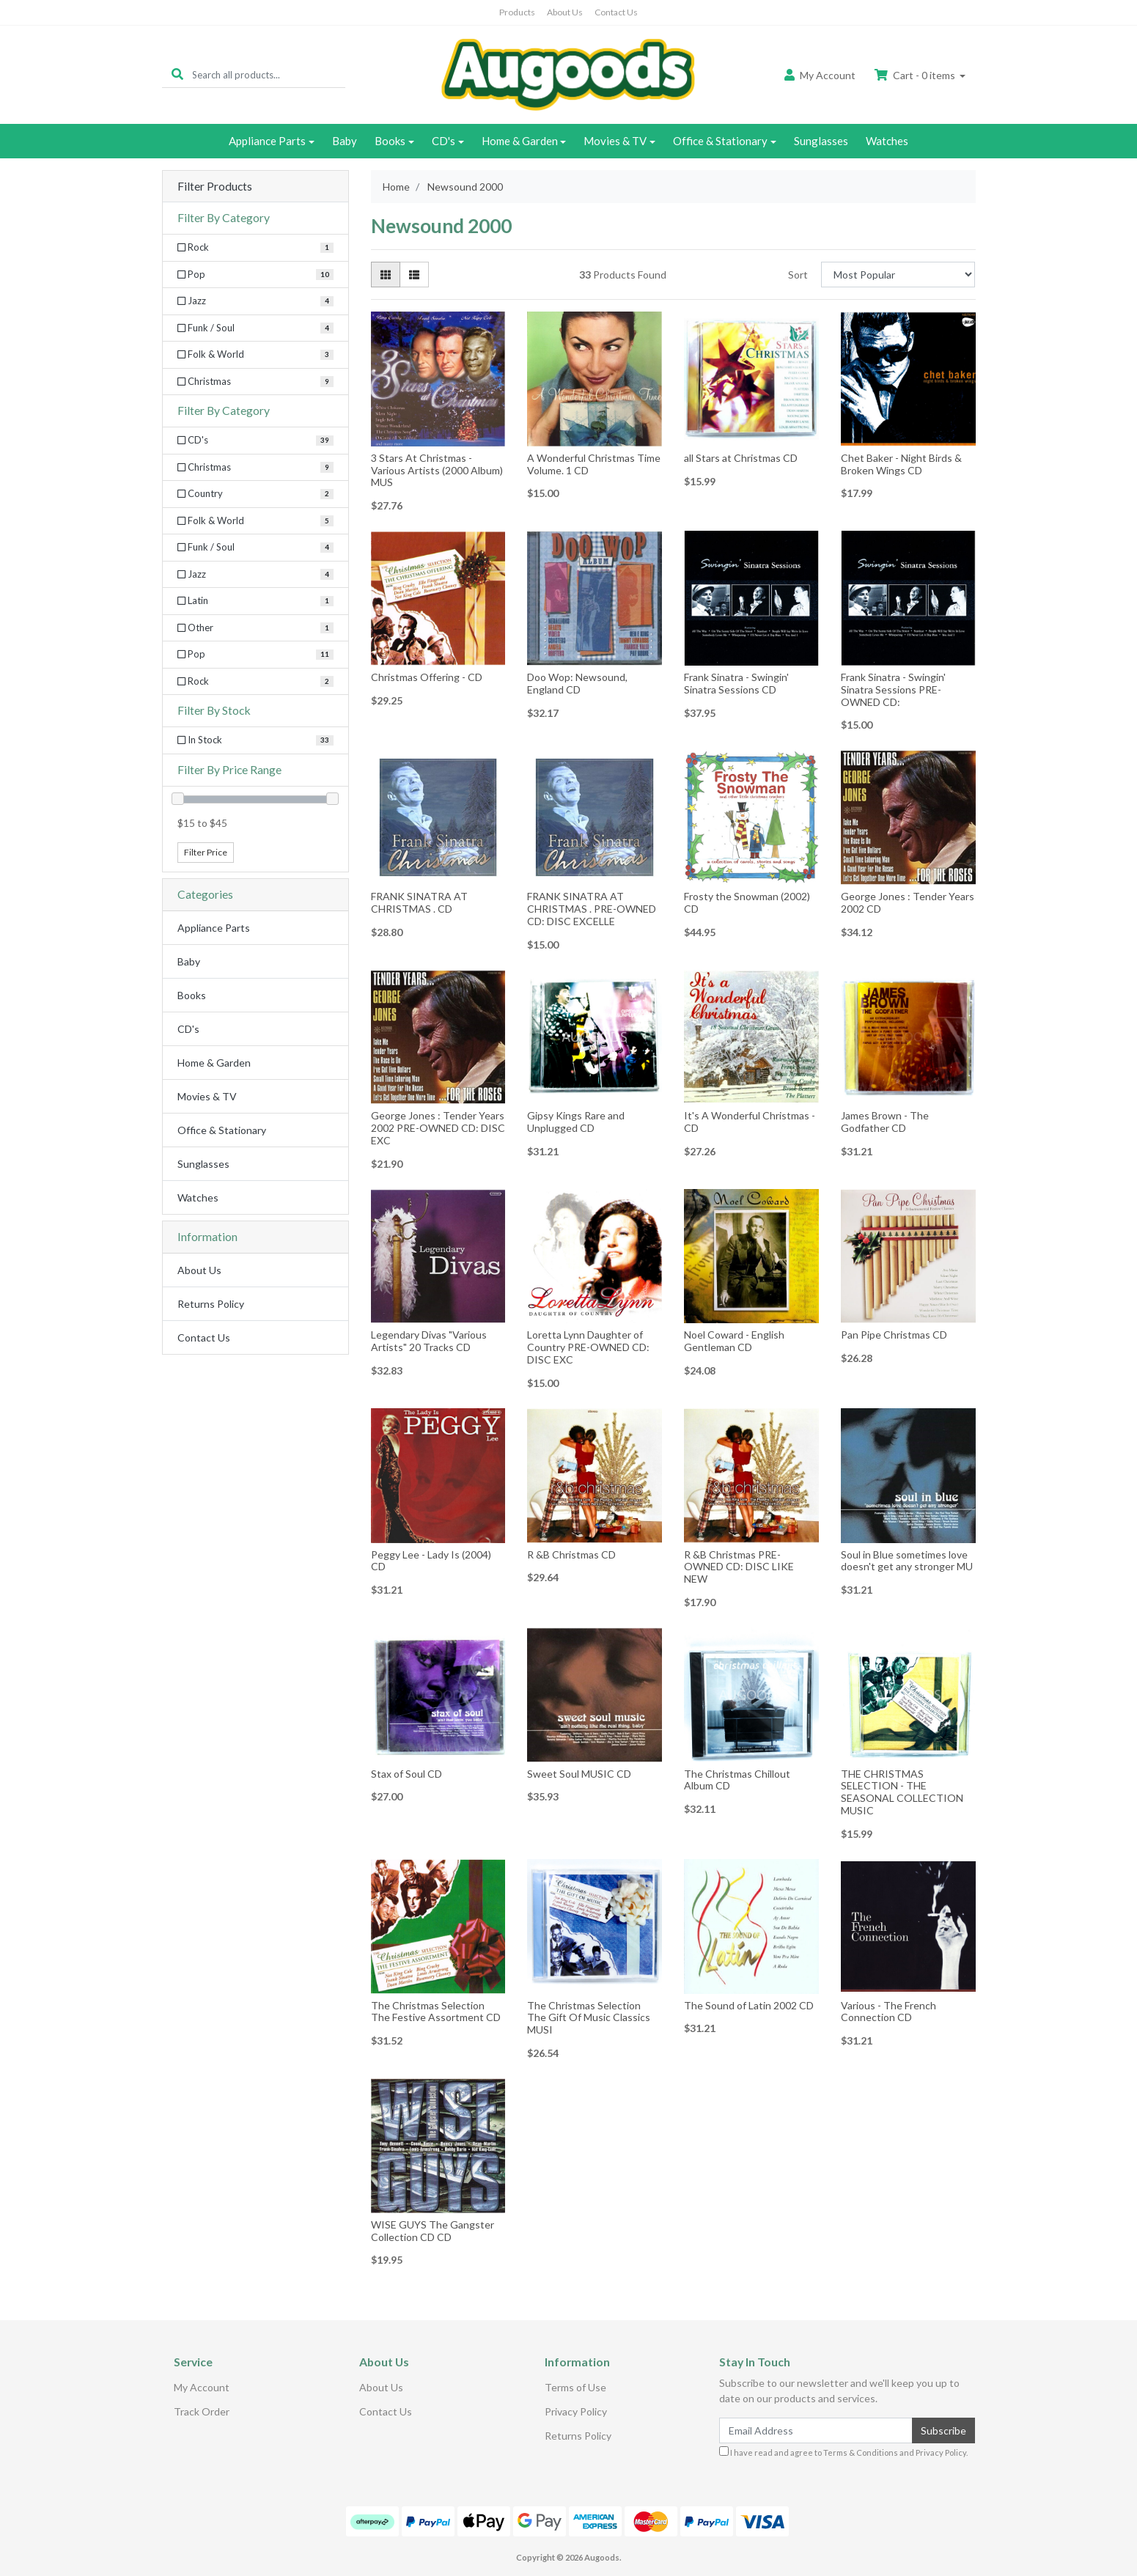  Describe the element at coordinates (177, 74) in the screenshot. I see `[Search site]` at that location.